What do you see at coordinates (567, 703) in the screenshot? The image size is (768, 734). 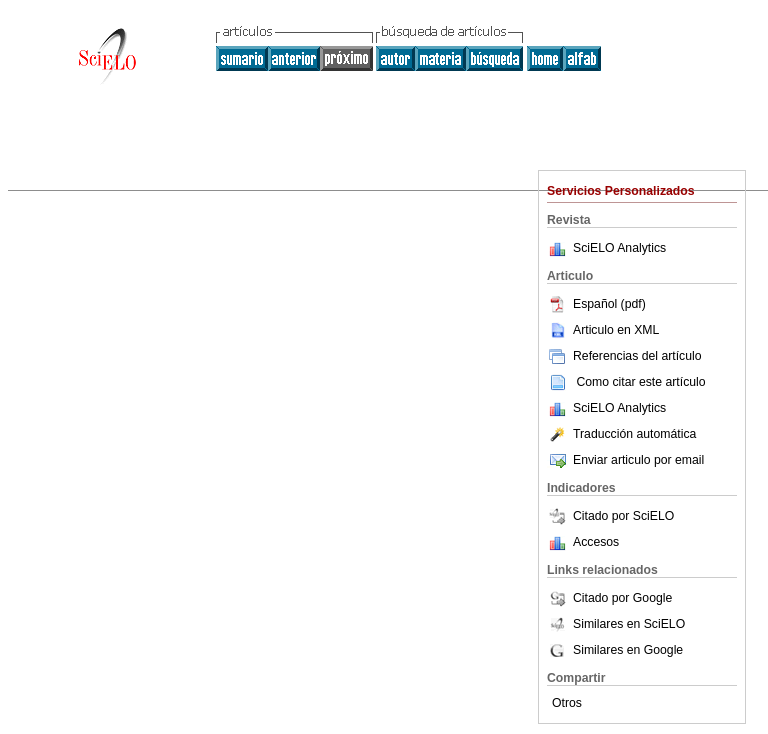 I see `Otros` at bounding box center [567, 703].